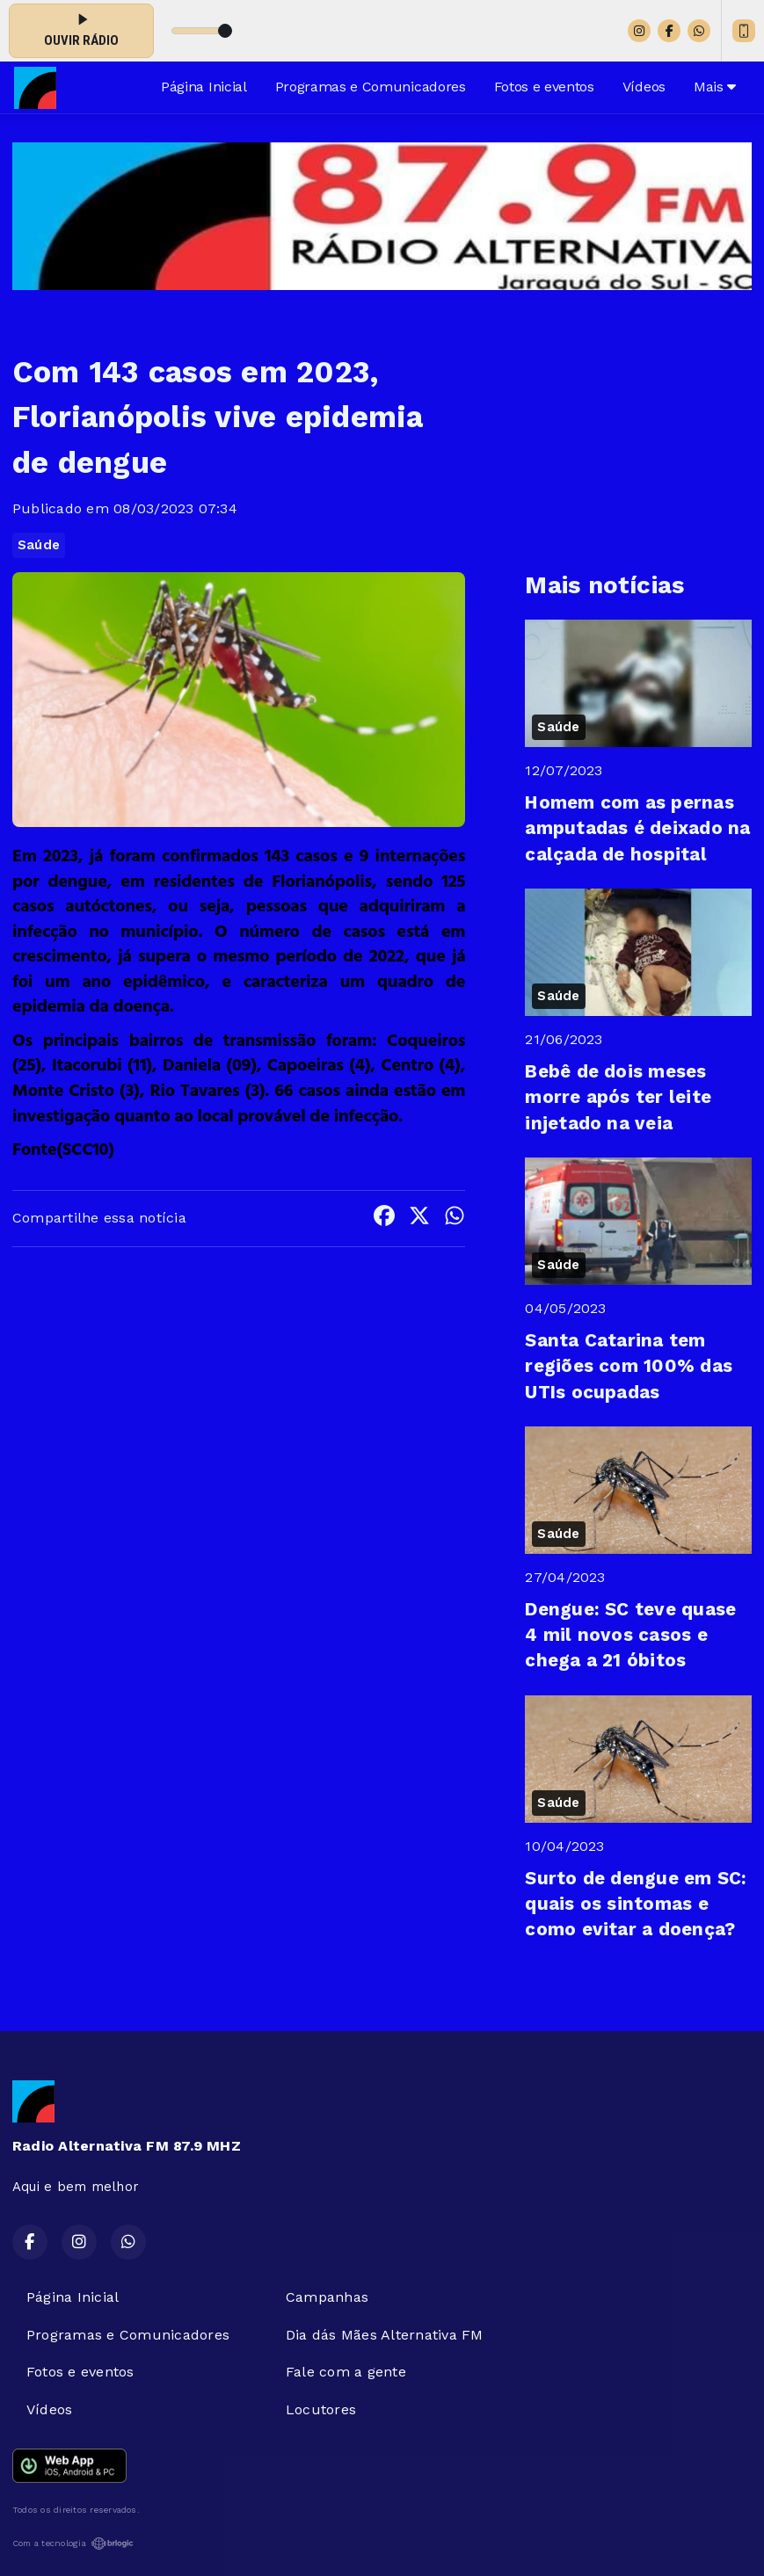 This screenshot has width=764, height=2576. Describe the element at coordinates (715, 86) in the screenshot. I see `Mais` at that location.